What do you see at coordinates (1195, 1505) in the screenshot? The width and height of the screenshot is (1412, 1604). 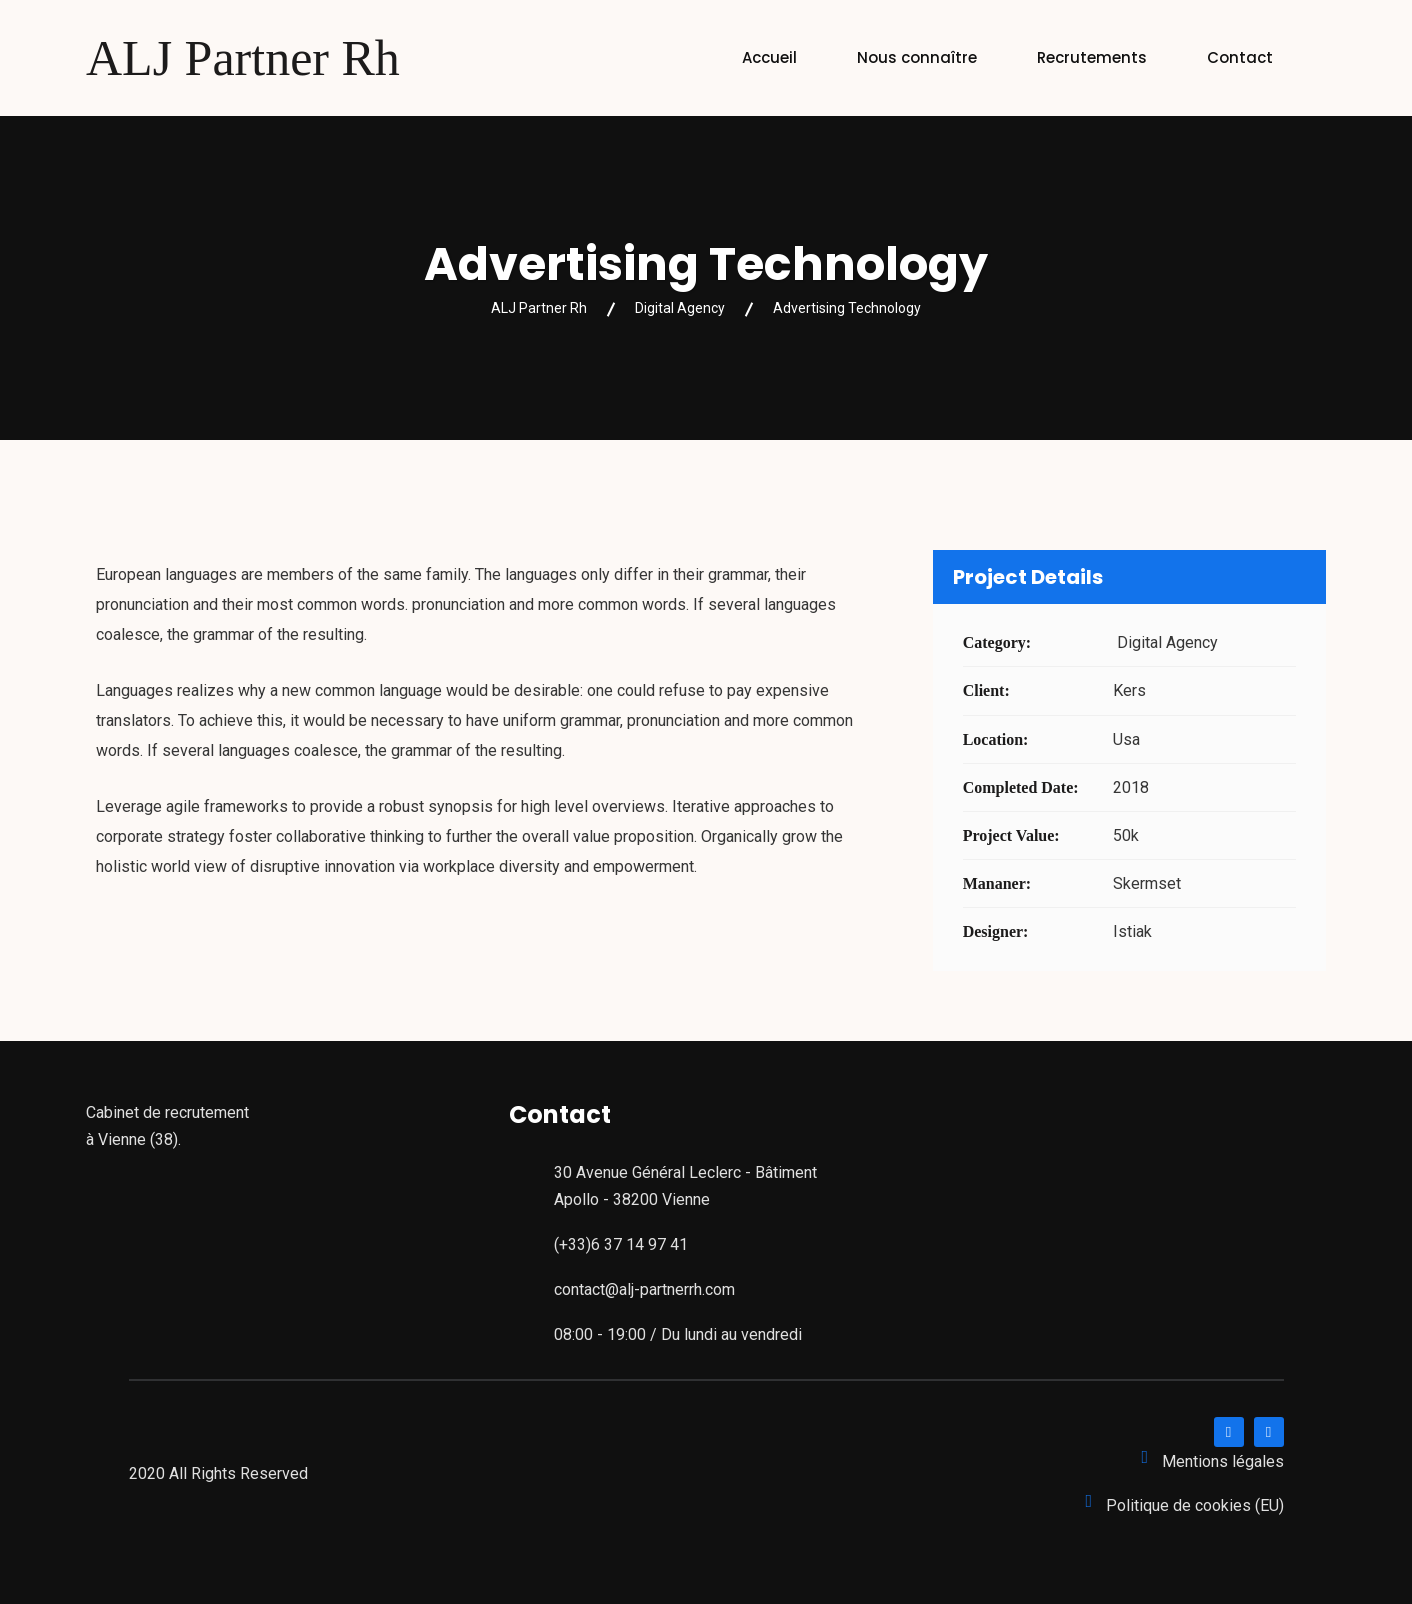 I see `Politique de cookies (EU)` at bounding box center [1195, 1505].